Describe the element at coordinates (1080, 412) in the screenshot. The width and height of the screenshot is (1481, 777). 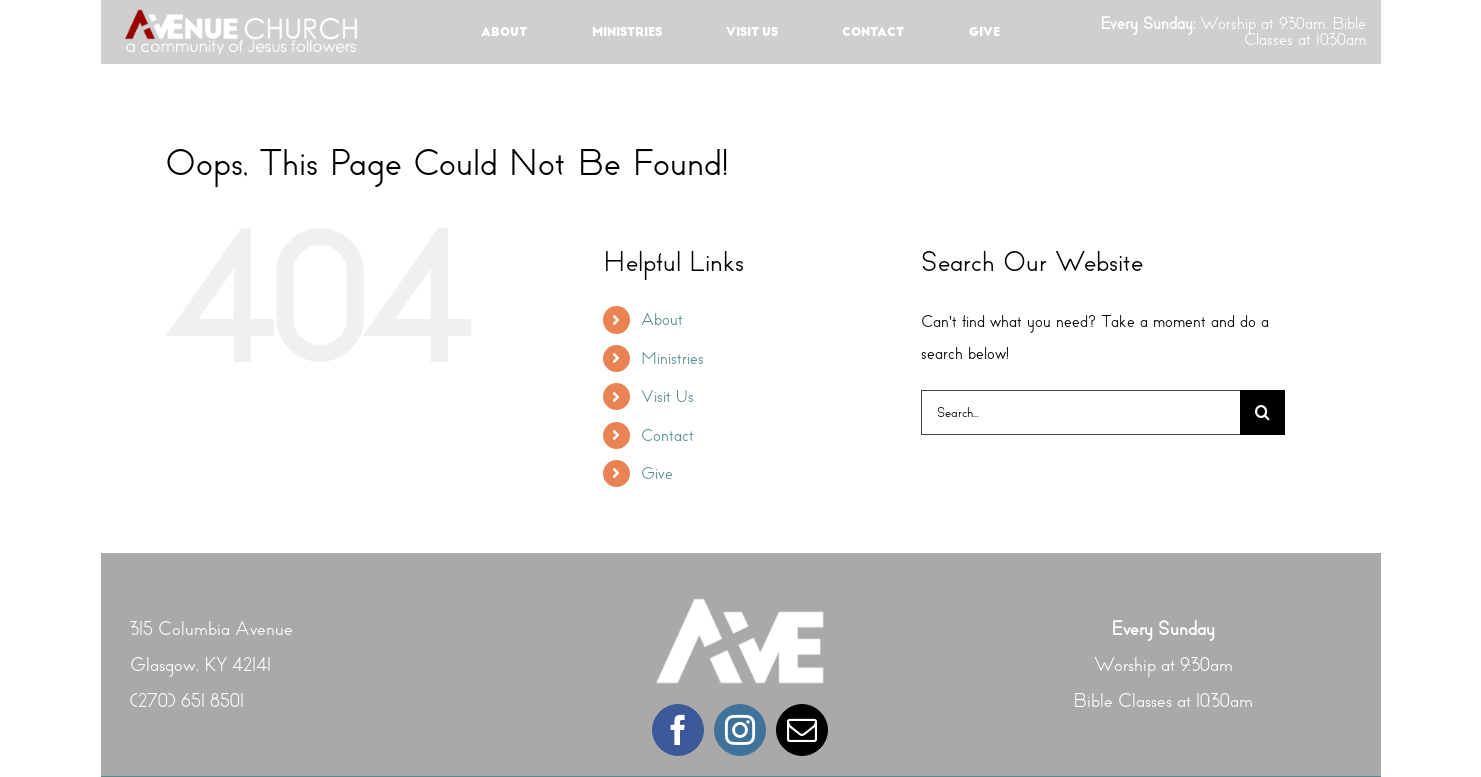
I see `[Search...]` at that location.